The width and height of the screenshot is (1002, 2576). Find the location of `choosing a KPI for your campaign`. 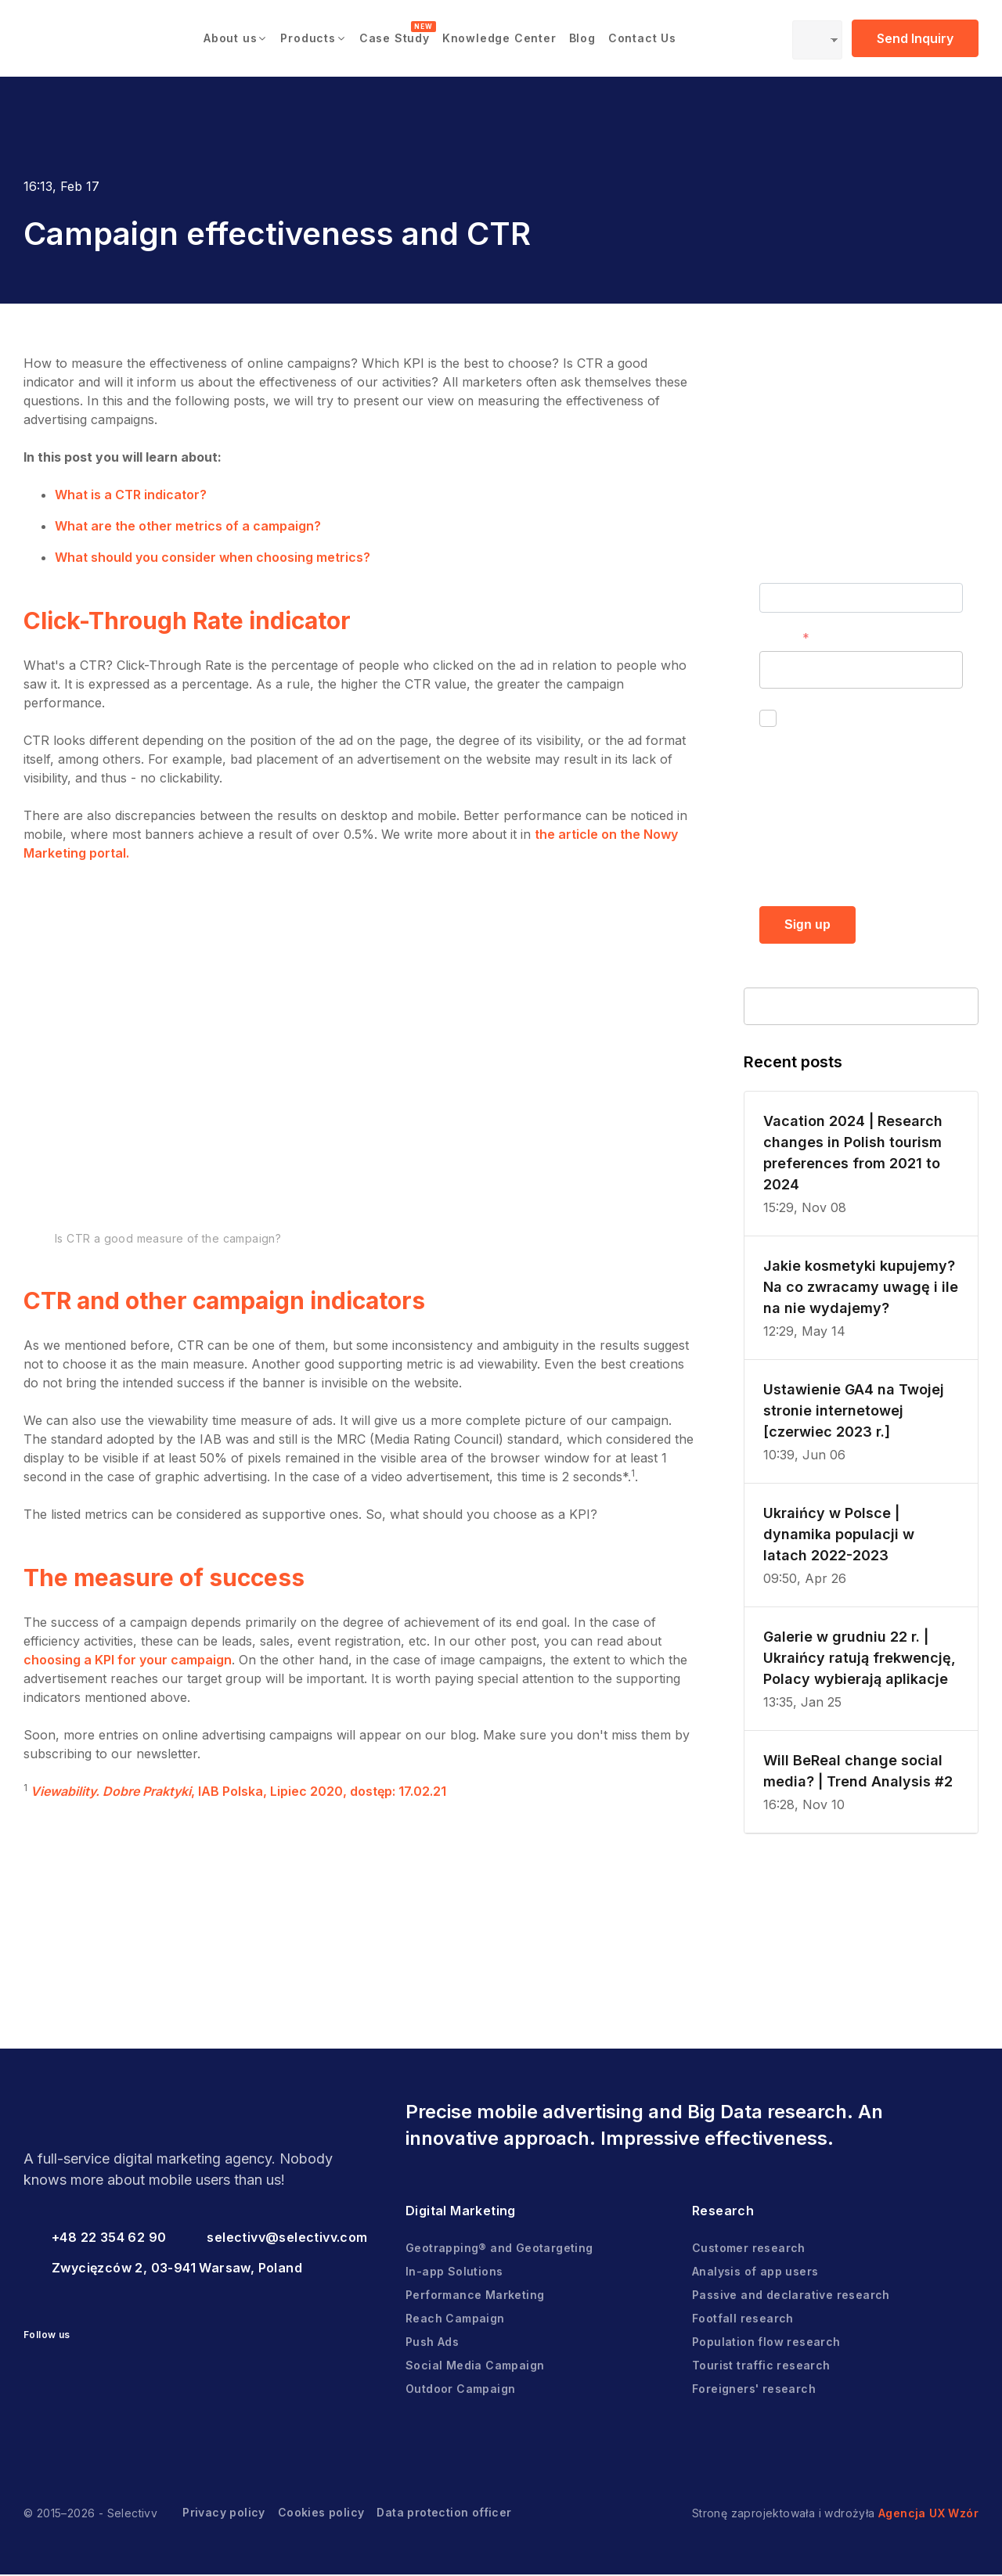

choosing a KPI for your campaign is located at coordinates (127, 1660).